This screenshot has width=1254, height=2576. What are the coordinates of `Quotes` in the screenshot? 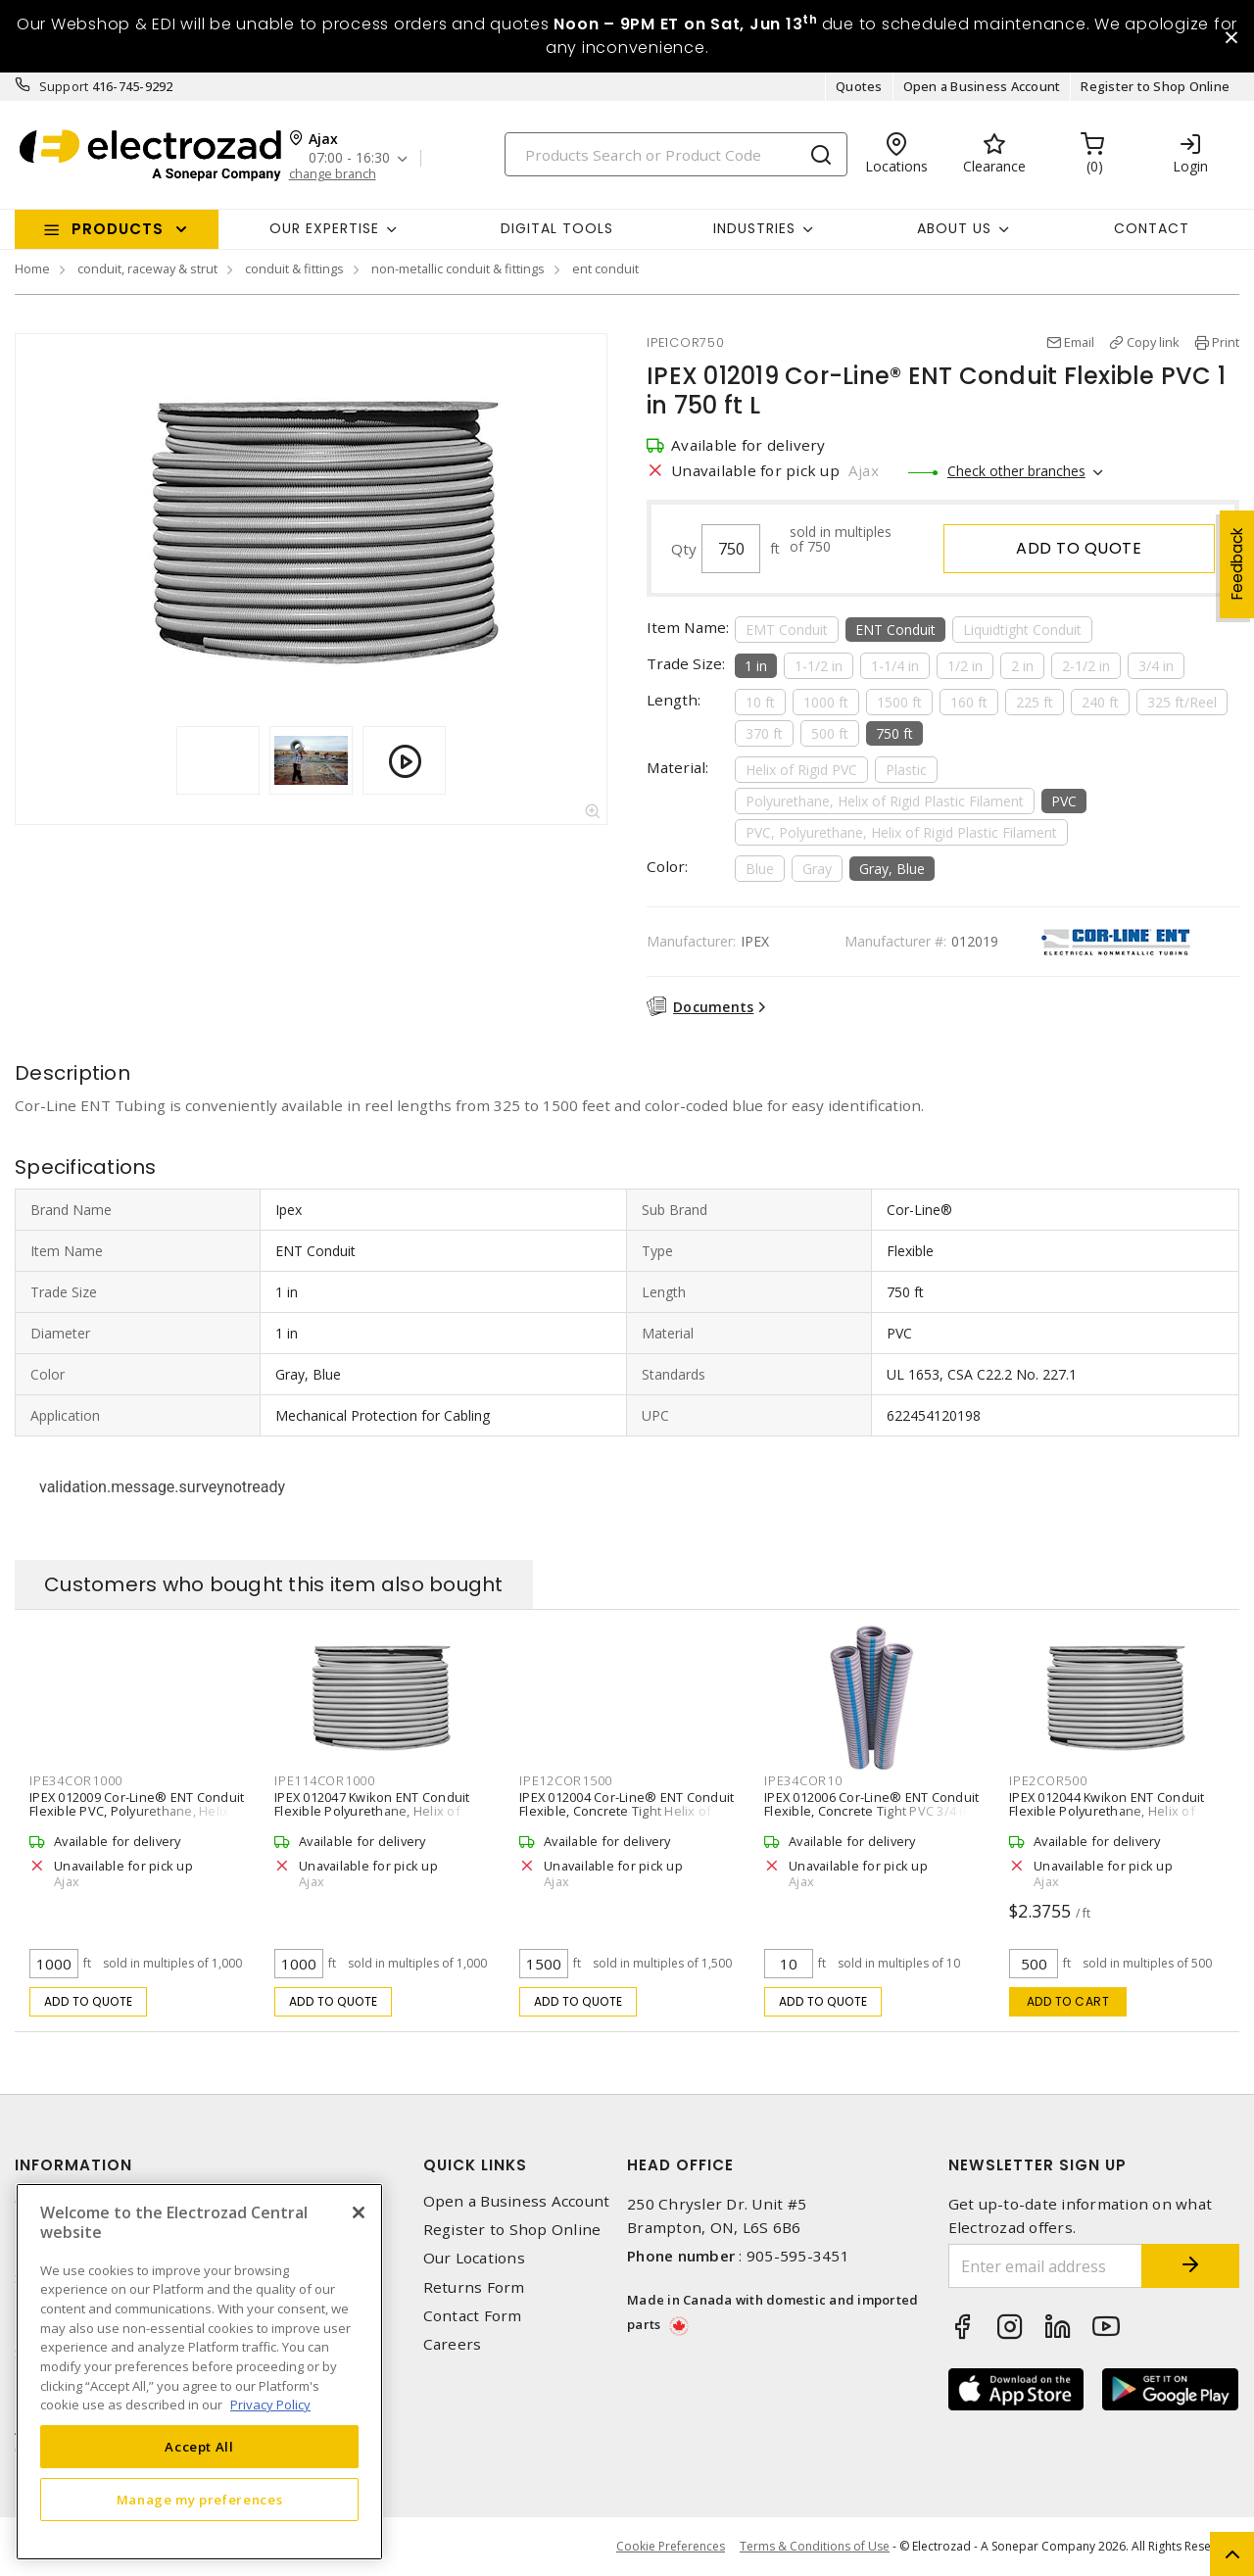 It's located at (859, 86).